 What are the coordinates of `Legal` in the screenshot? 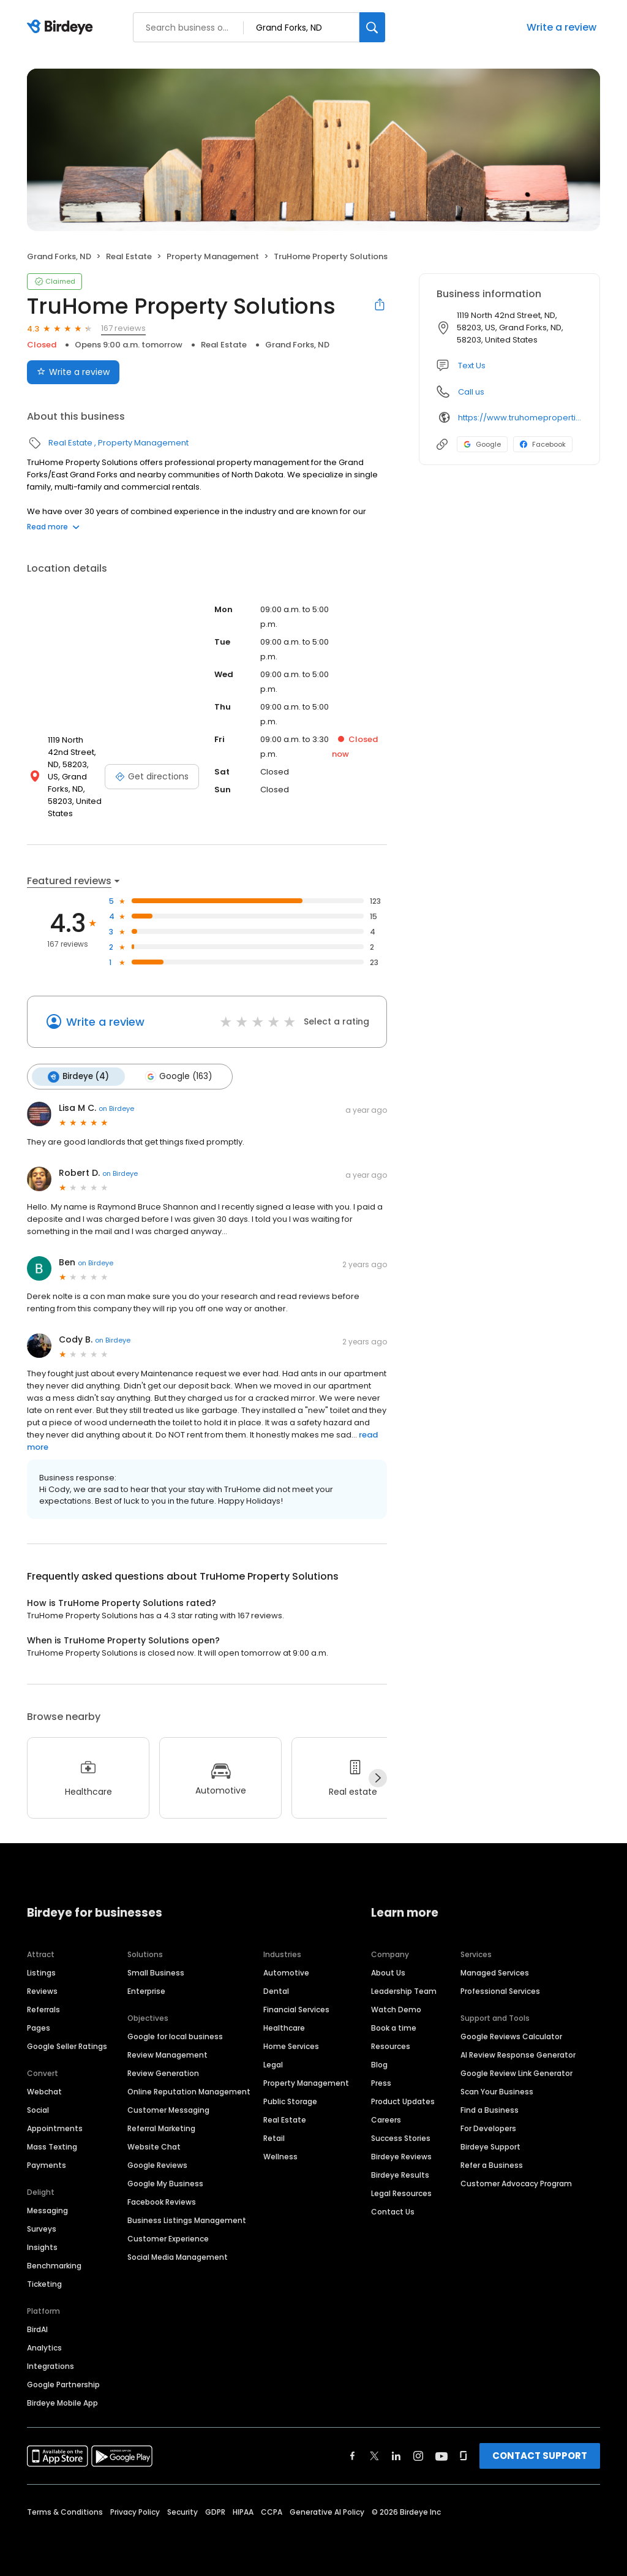 It's located at (273, 2064).